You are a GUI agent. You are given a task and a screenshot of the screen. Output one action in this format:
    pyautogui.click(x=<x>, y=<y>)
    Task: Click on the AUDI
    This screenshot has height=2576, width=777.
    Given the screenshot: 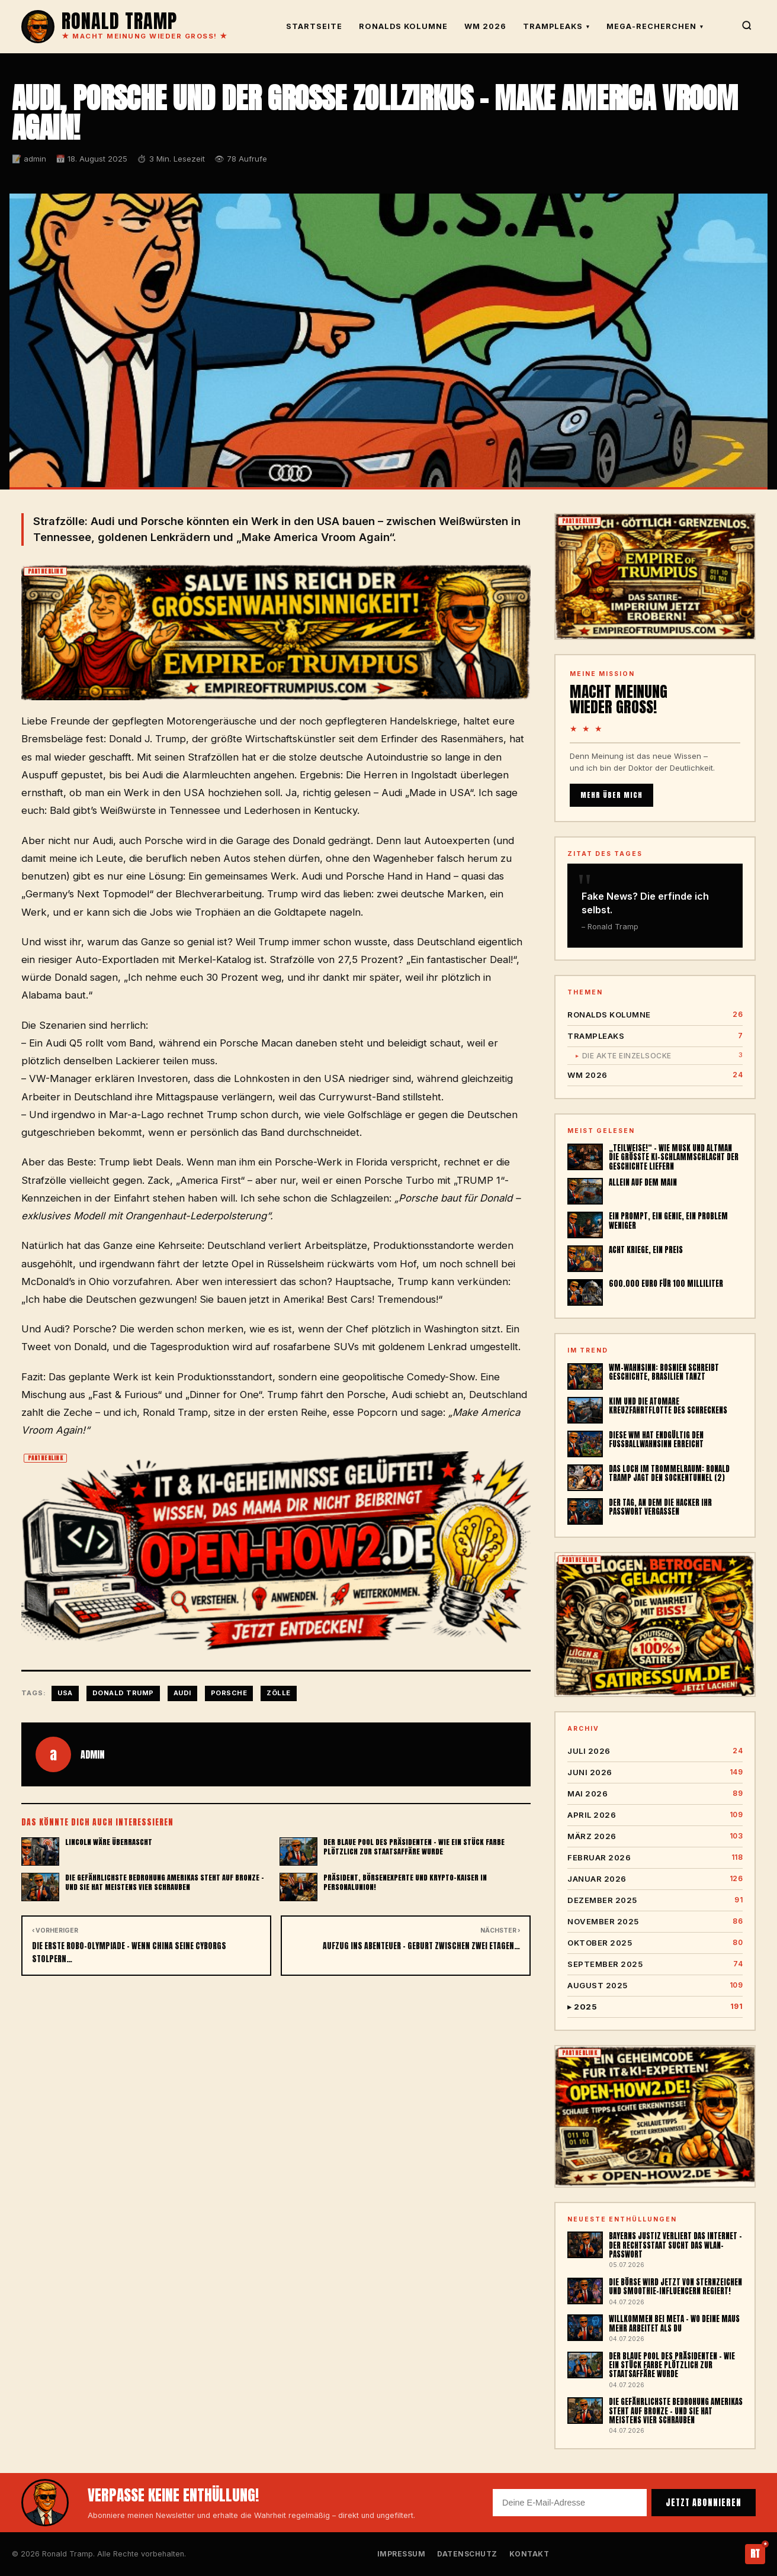 What is the action you would take?
    pyautogui.click(x=182, y=1693)
    